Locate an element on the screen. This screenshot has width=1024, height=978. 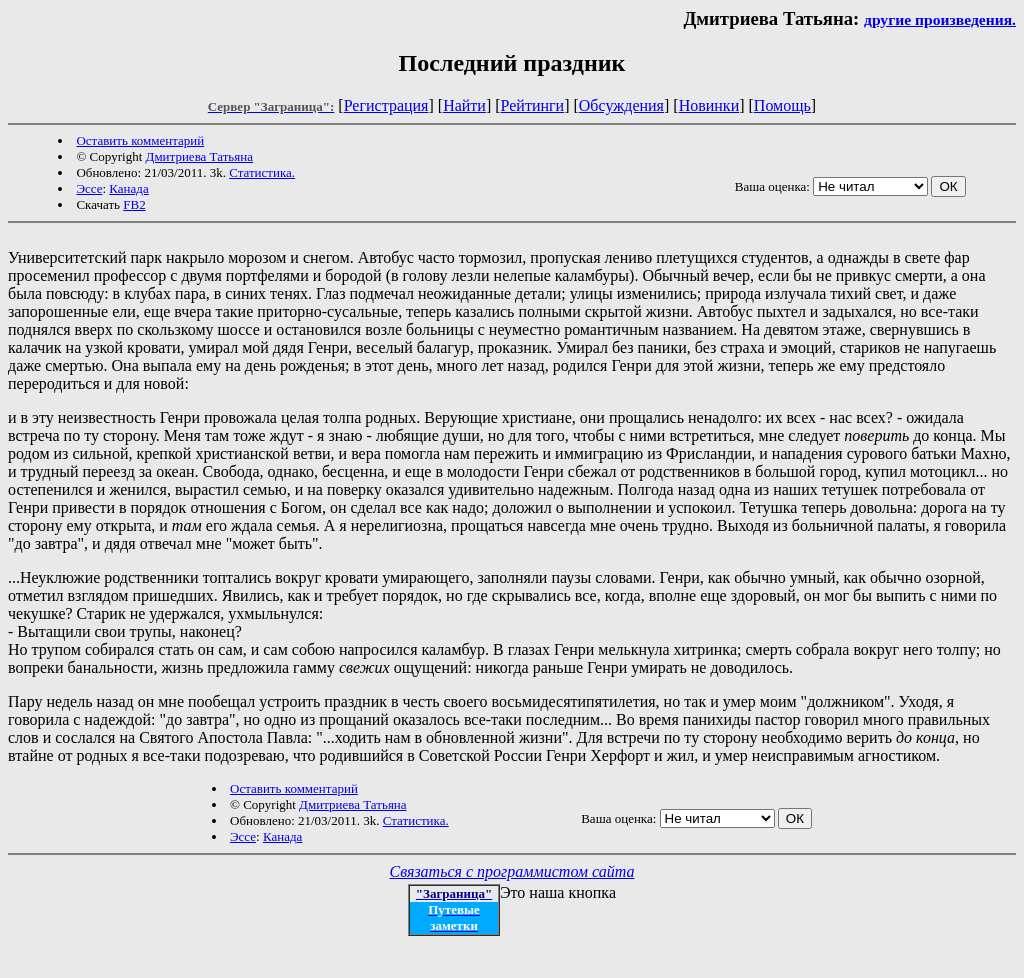
Помощь is located at coordinates (782, 105).